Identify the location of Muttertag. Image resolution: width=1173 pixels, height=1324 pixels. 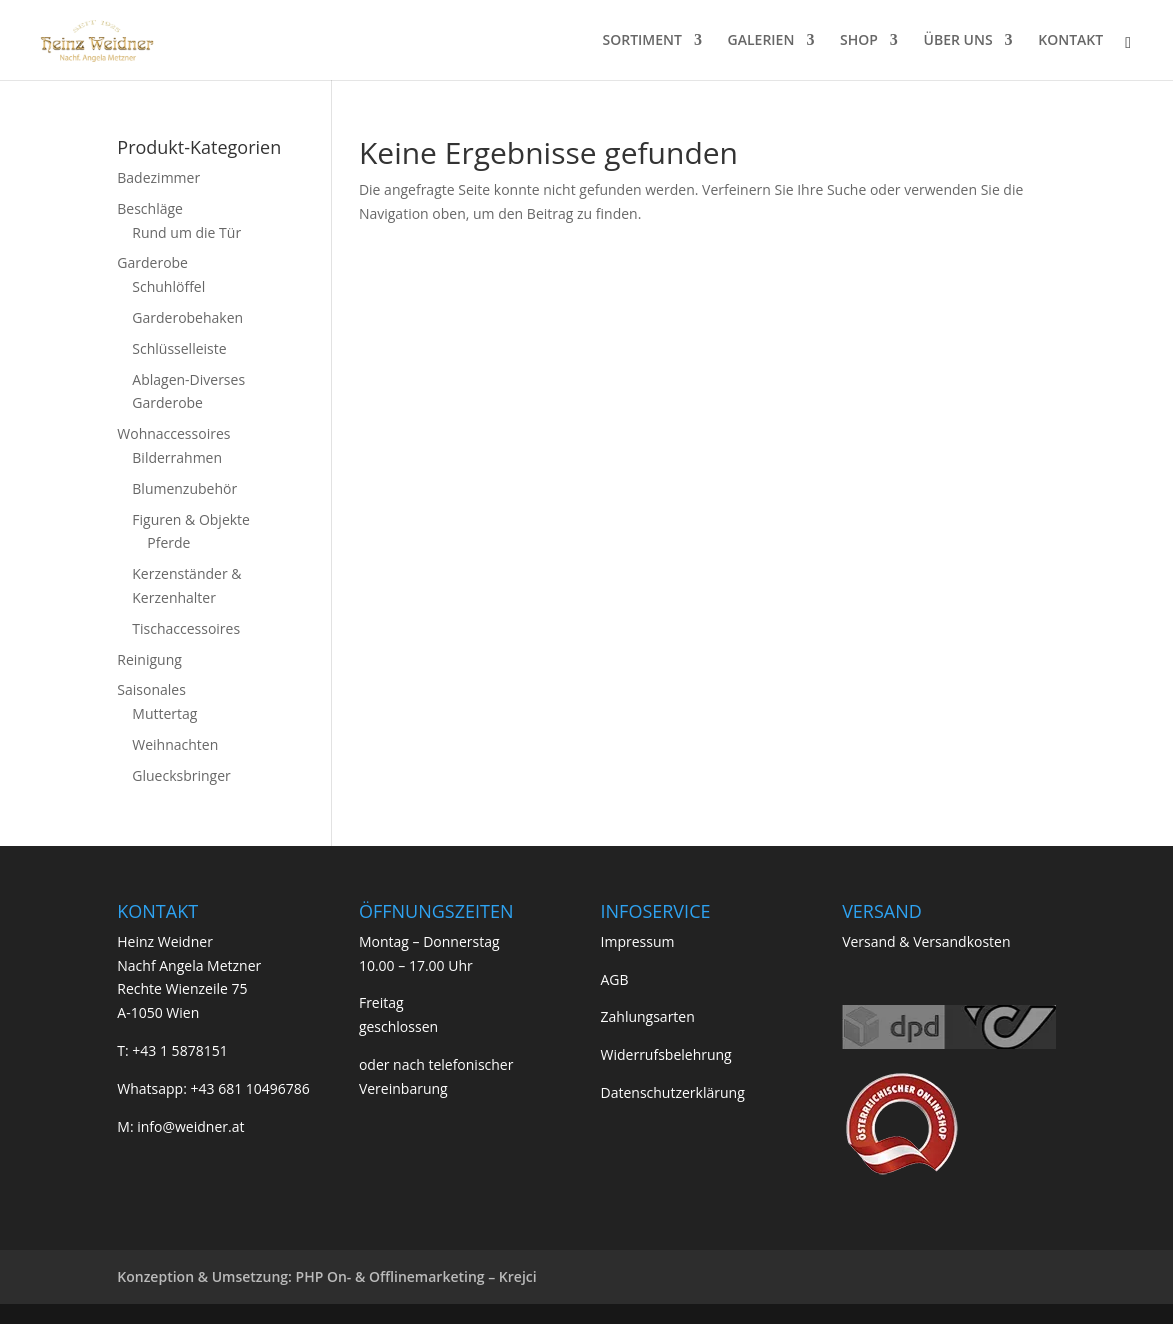
(164, 713).